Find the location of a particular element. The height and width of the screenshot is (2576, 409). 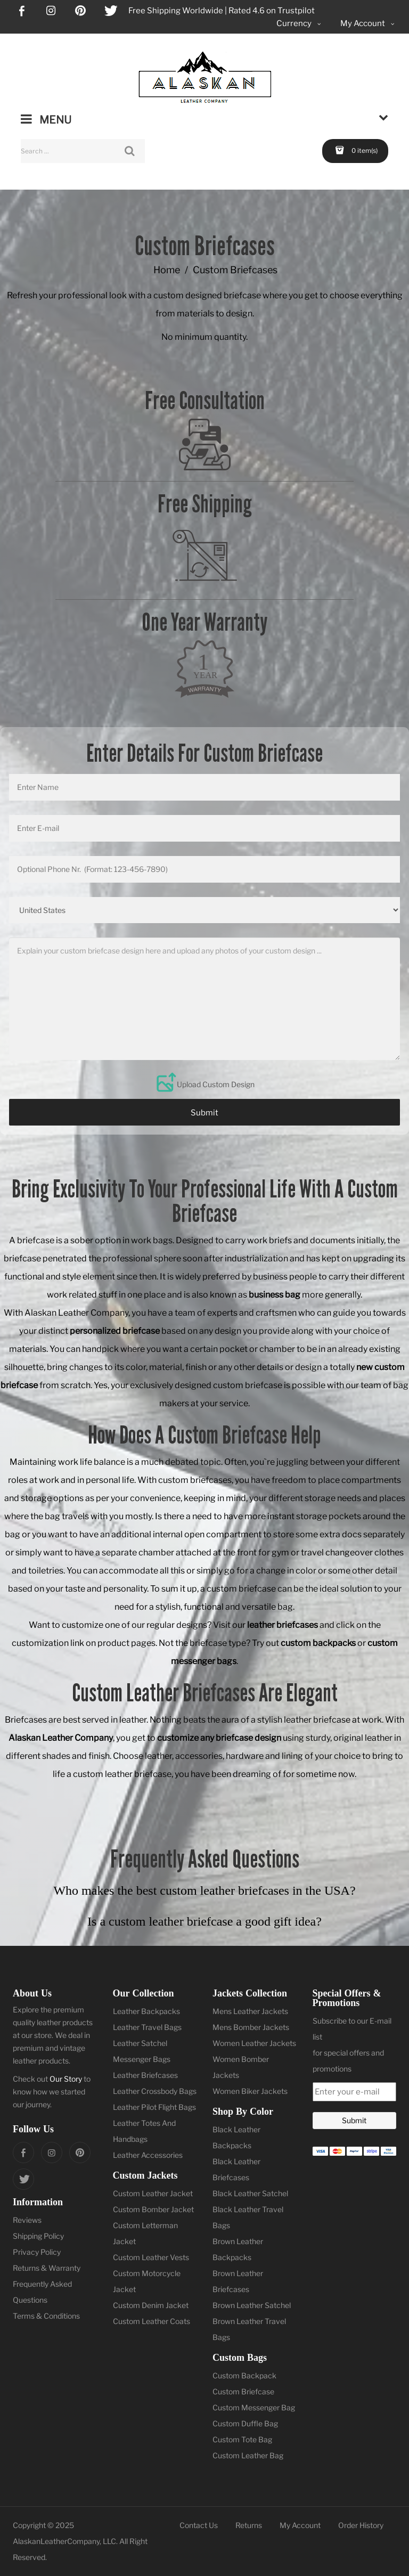

Custom Tote Bag is located at coordinates (242, 2439).